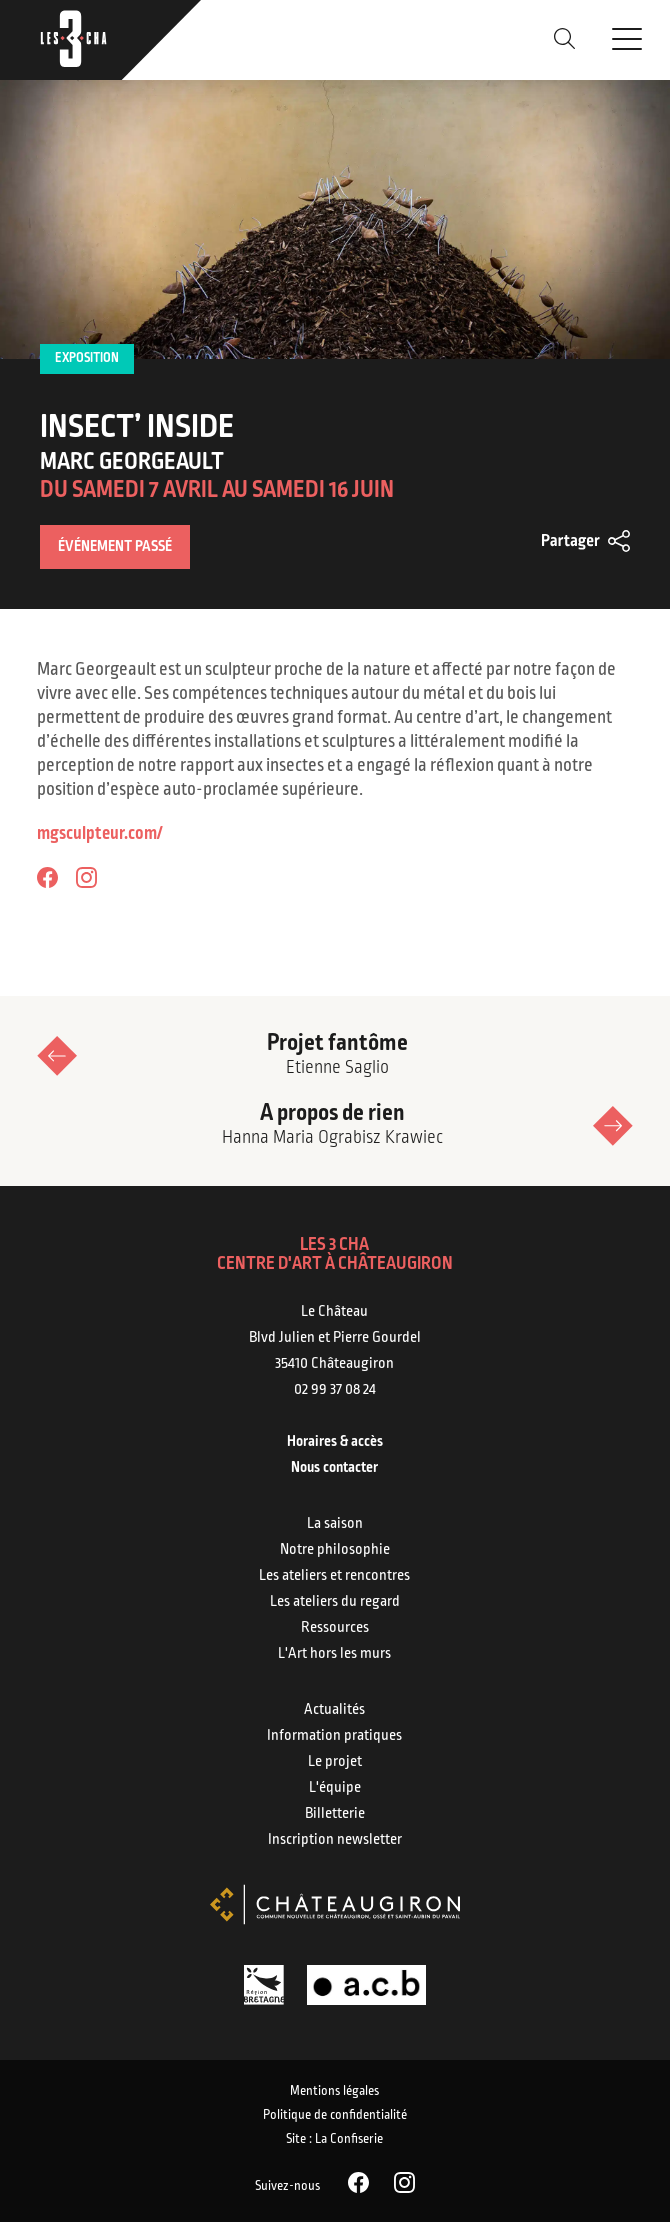 The image size is (670, 2222). What do you see at coordinates (334, 2139) in the screenshot?
I see `Site : La Confiserie` at bounding box center [334, 2139].